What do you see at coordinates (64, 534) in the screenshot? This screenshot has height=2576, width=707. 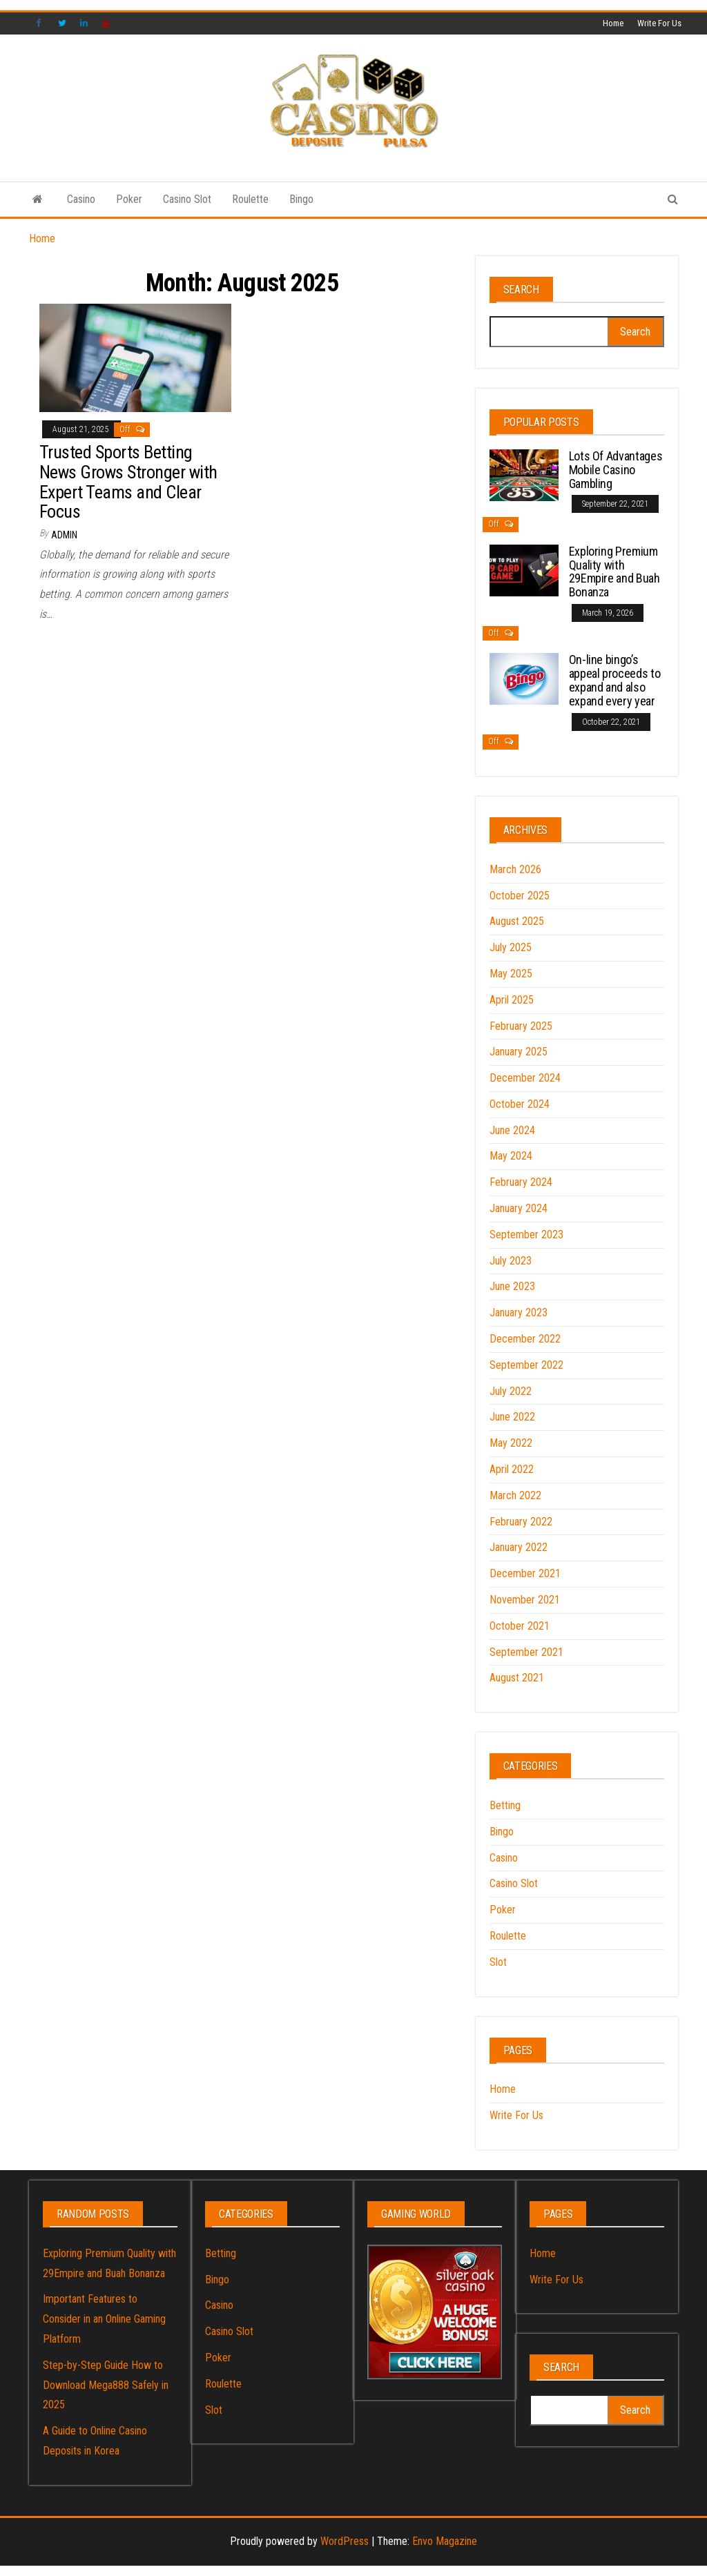 I see `admin` at bounding box center [64, 534].